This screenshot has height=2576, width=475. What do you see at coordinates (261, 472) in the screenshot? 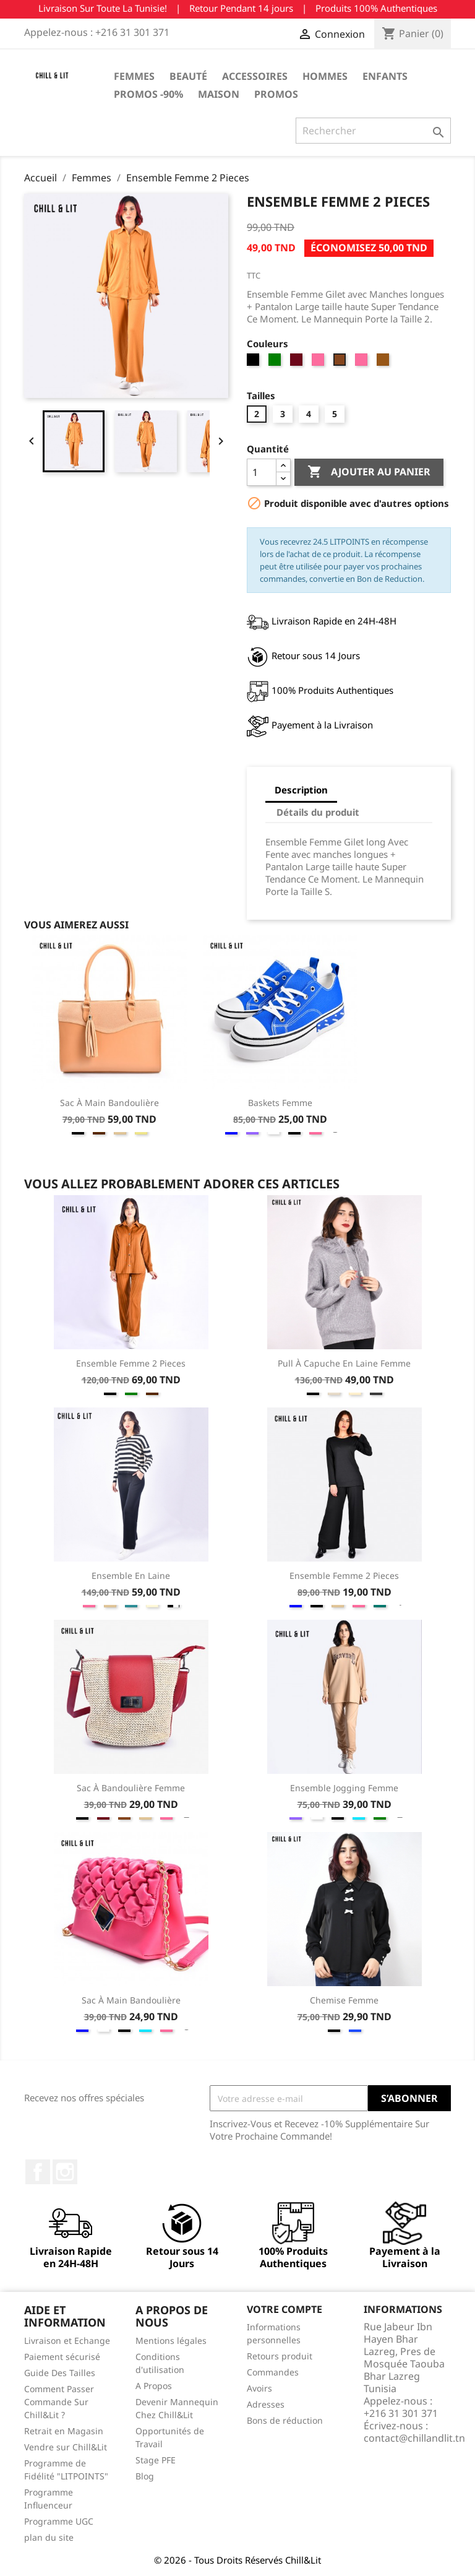
I see `[Quantité]` at bounding box center [261, 472].